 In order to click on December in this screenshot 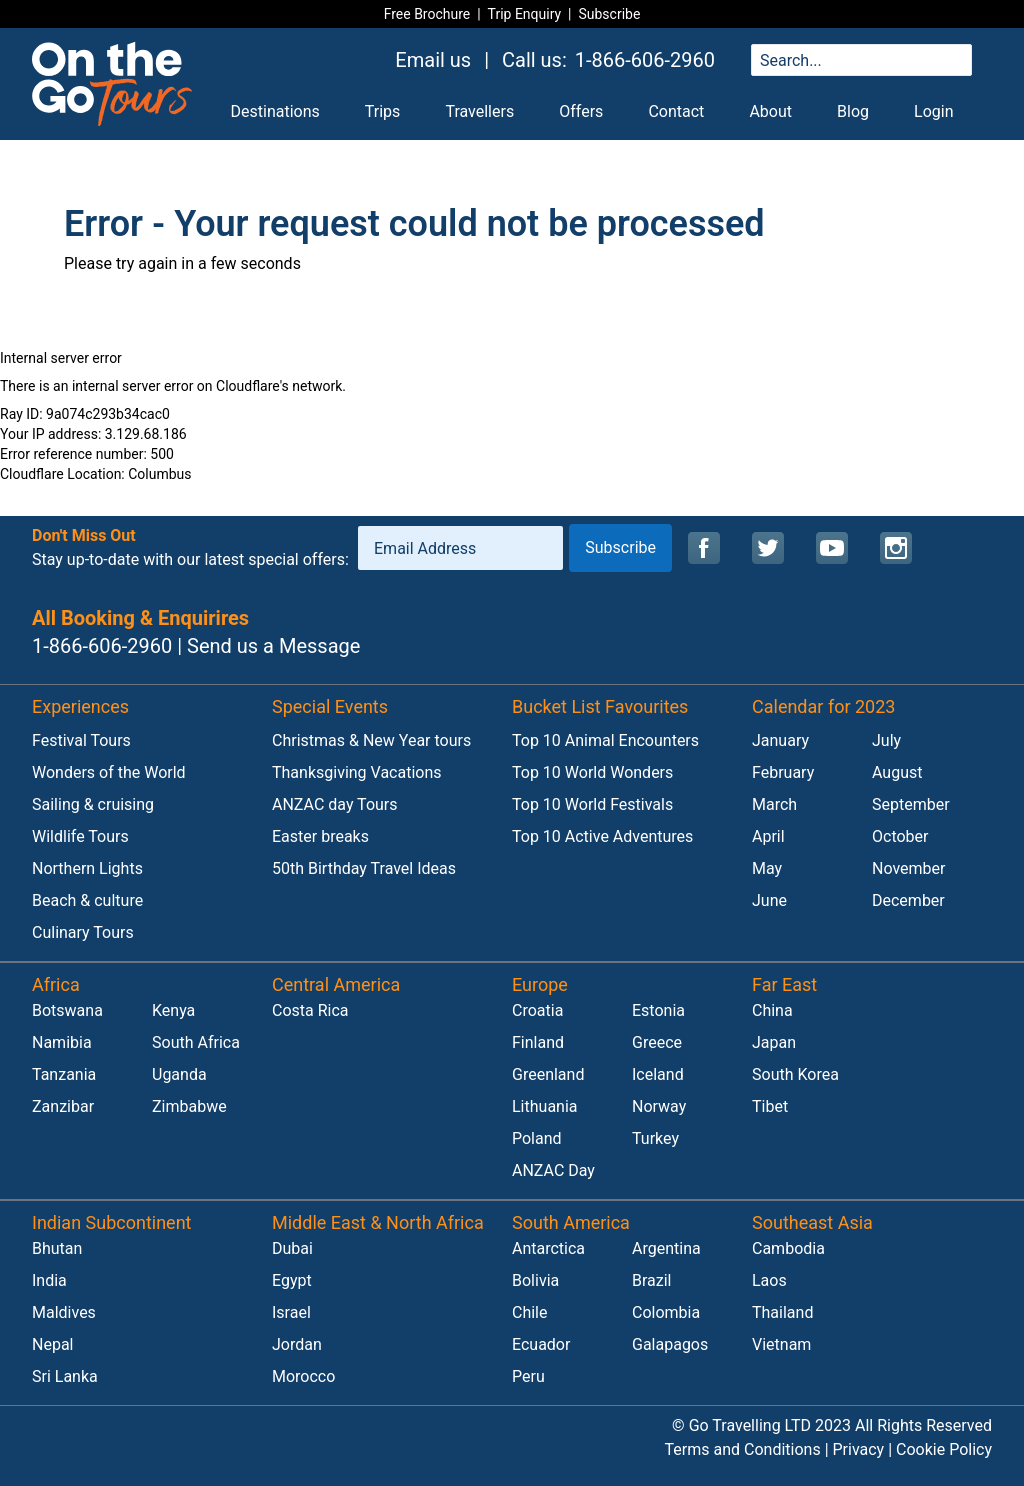, I will do `click(908, 900)`.